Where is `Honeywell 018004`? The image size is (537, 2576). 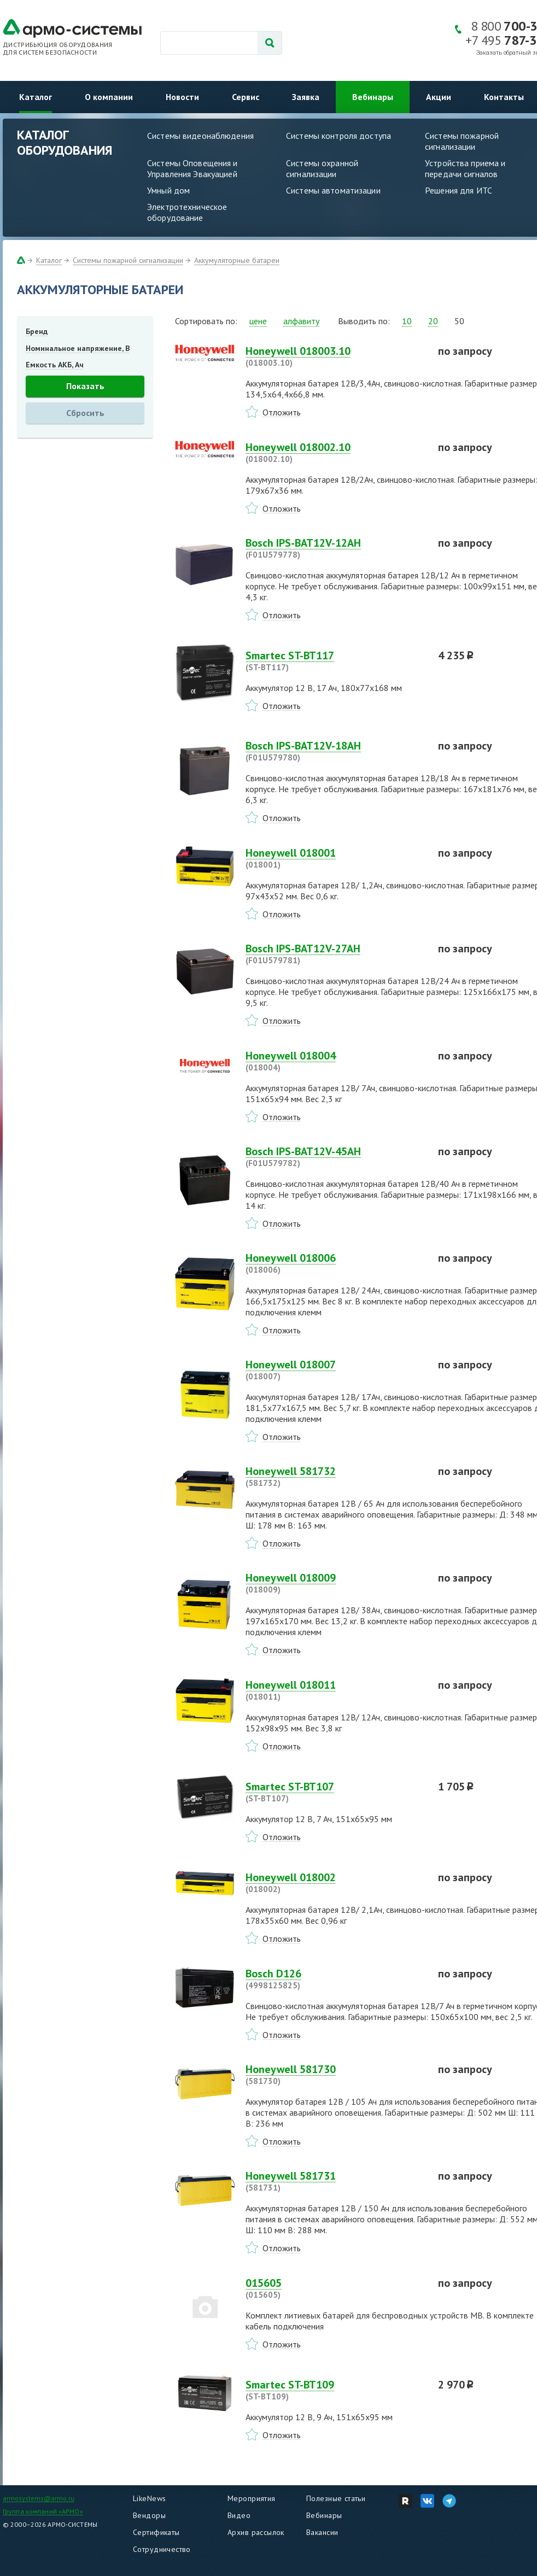
Honeywell 018004 is located at coordinates (335, 1061).